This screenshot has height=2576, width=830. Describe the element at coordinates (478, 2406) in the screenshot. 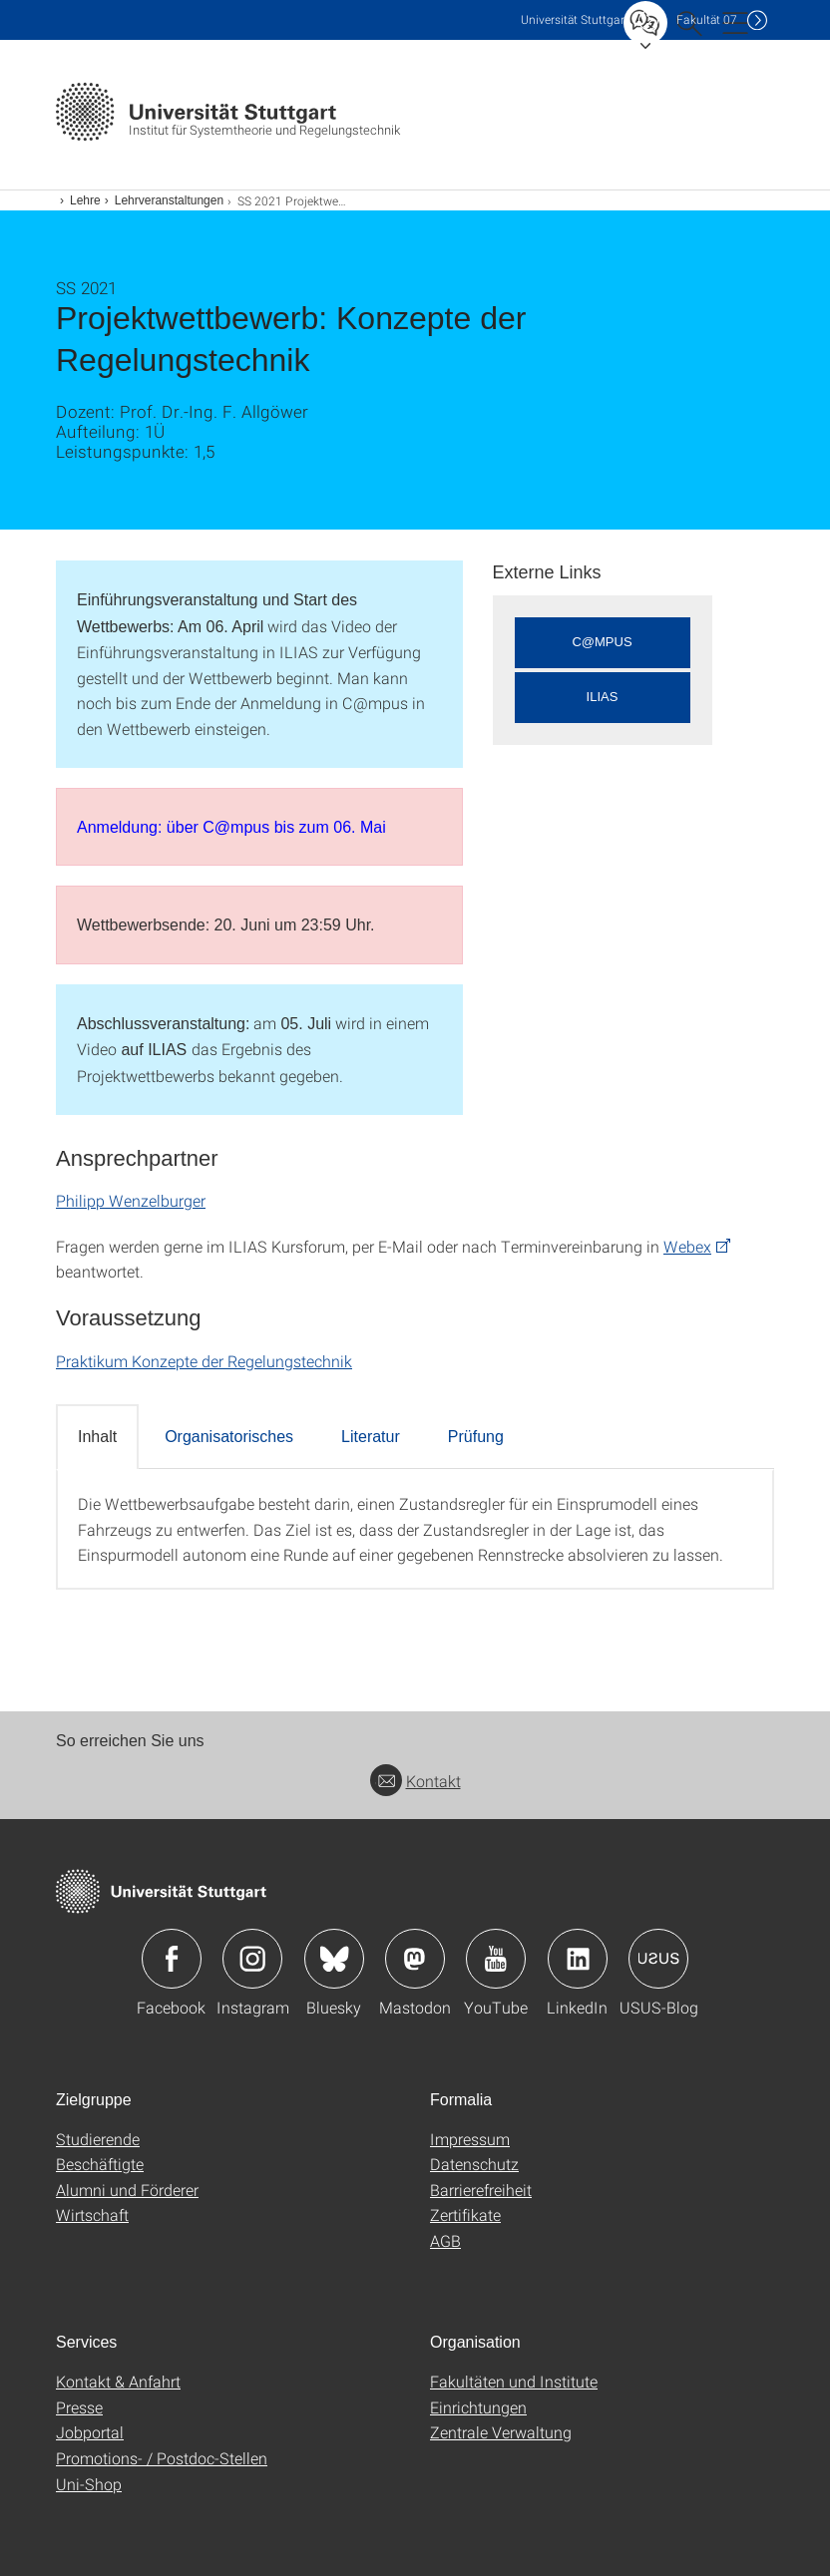

I see `Einrichtungen` at that location.